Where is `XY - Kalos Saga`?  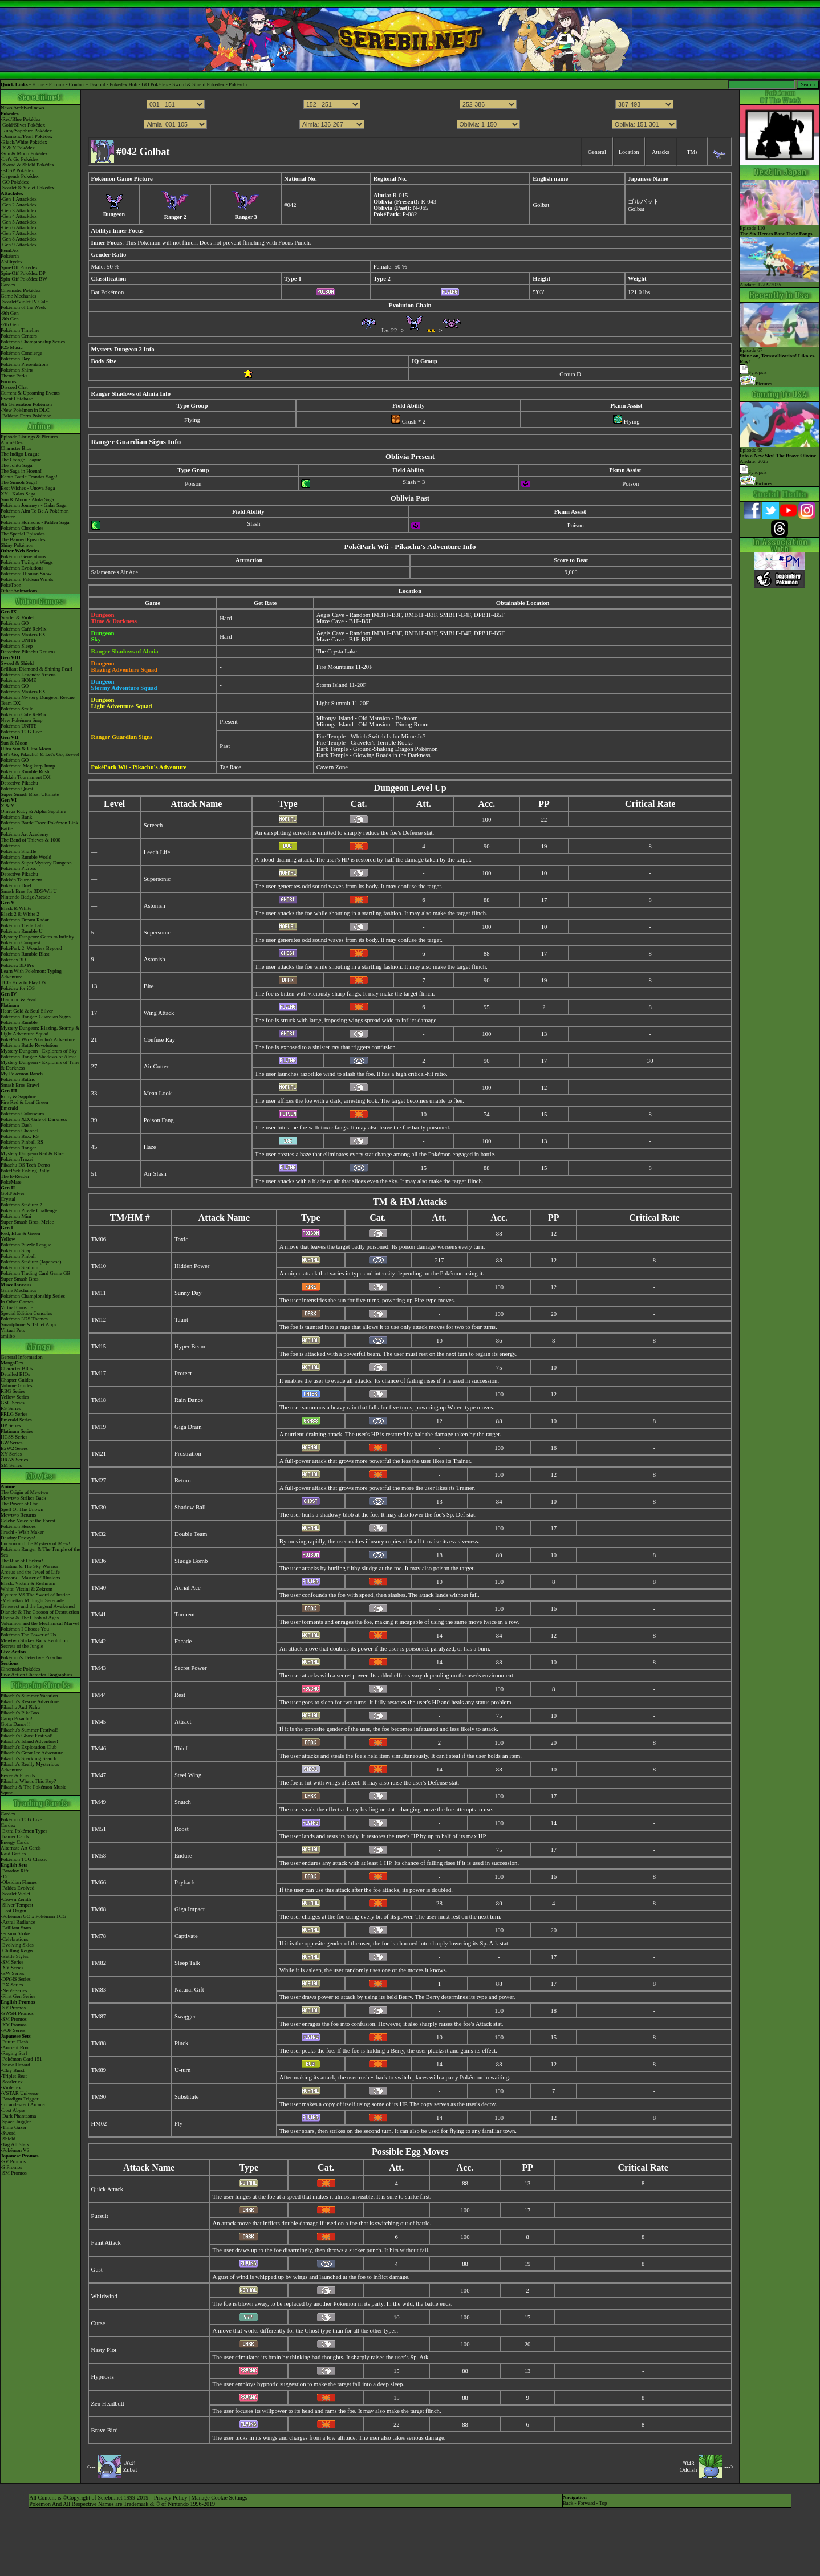
XY - Kalos Saga is located at coordinates (18, 494).